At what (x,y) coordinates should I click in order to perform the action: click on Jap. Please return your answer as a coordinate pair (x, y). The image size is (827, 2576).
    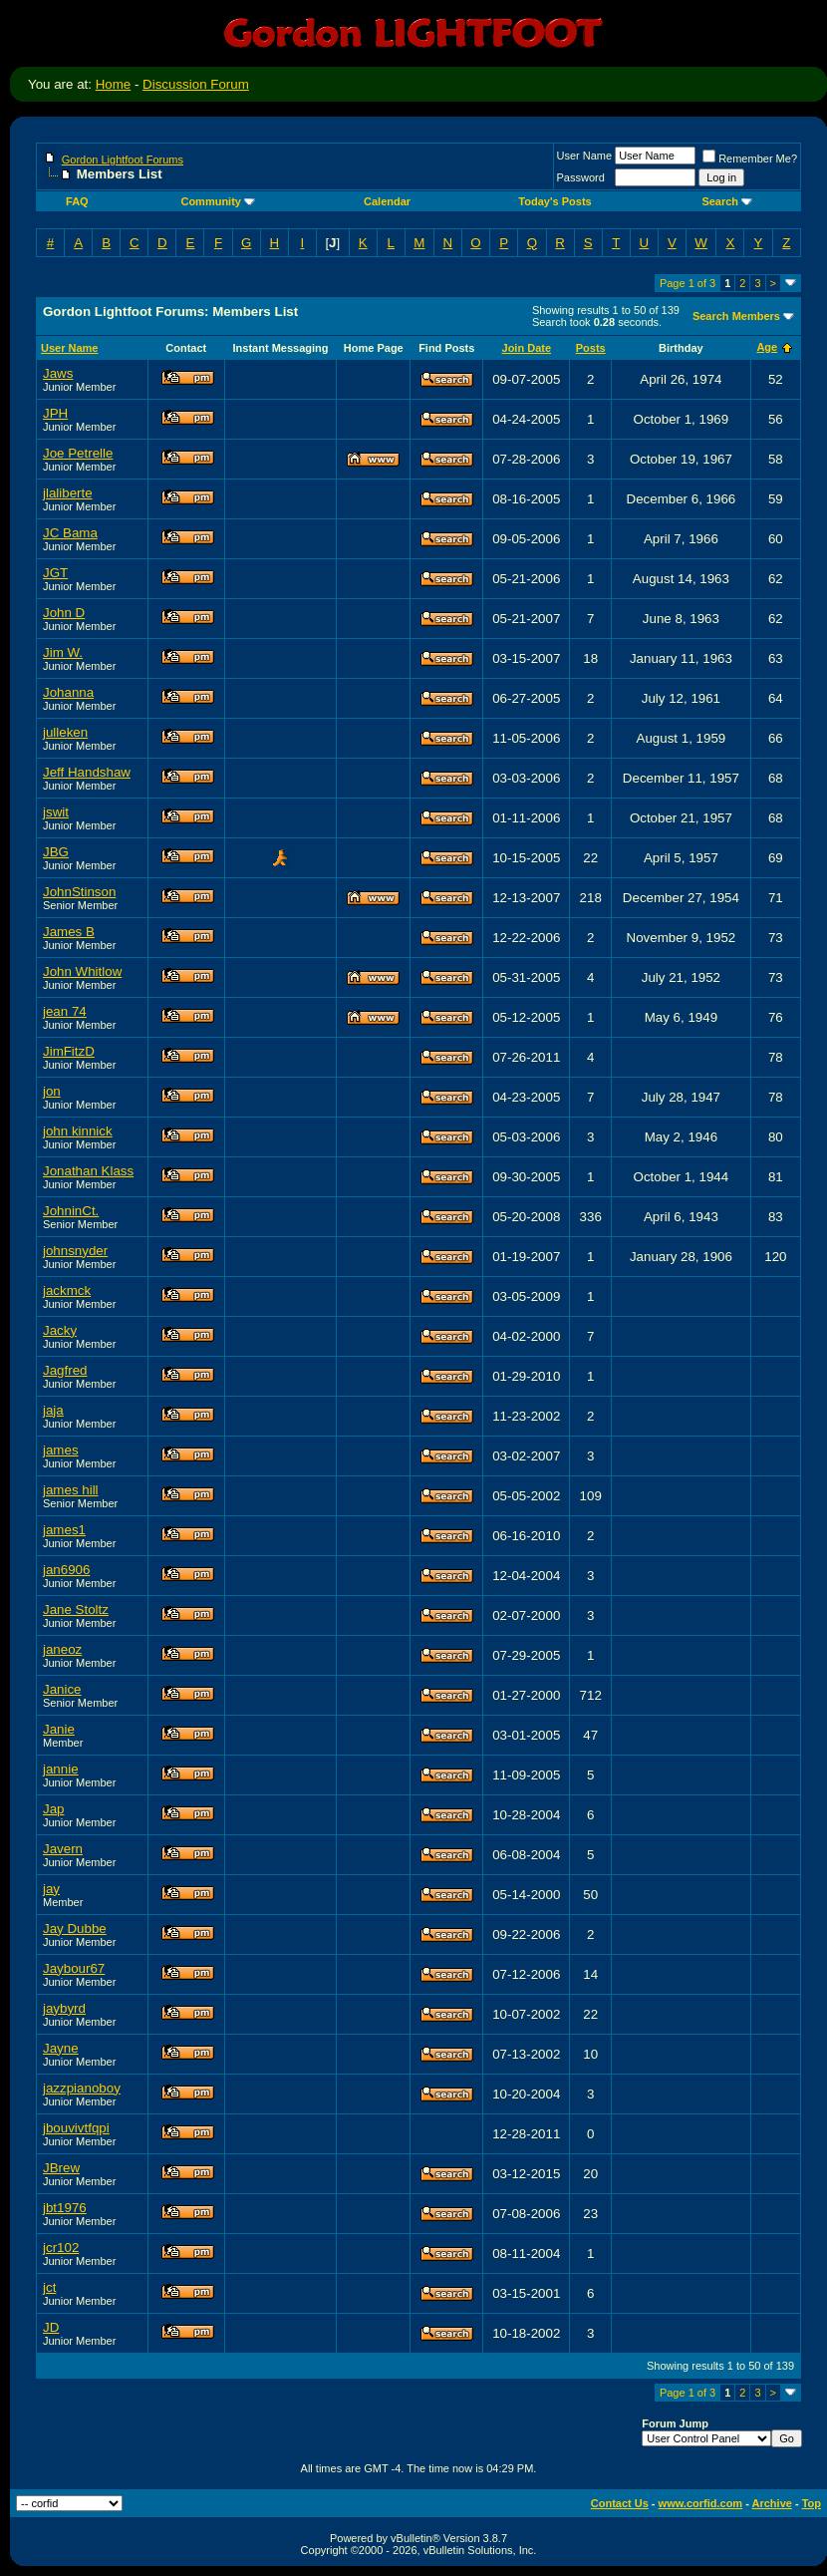
    Looking at the image, I should click on (54, 1808).